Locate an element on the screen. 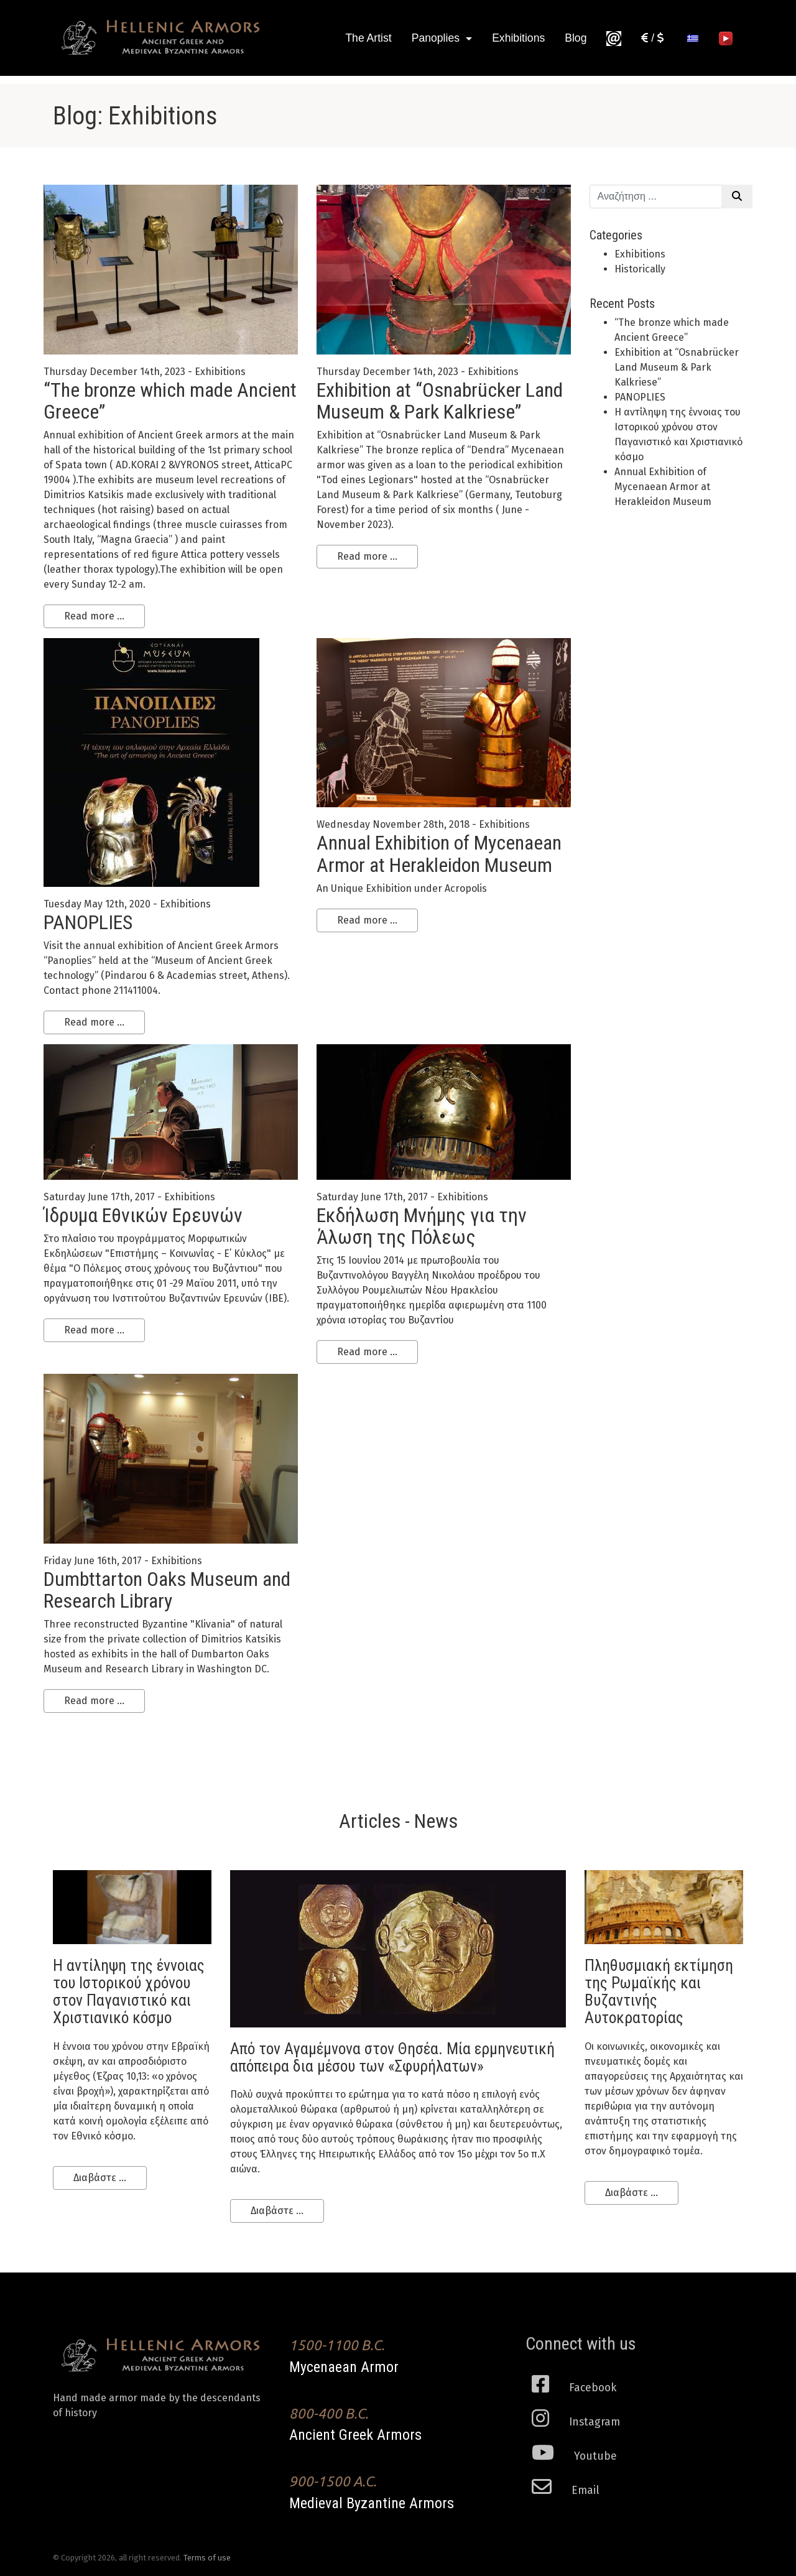 Image resolution: width=796 pixels, height=2576 pixels. Ίδρυμα Εθνικών Ερευνών is located at coordinates (143, 1215).